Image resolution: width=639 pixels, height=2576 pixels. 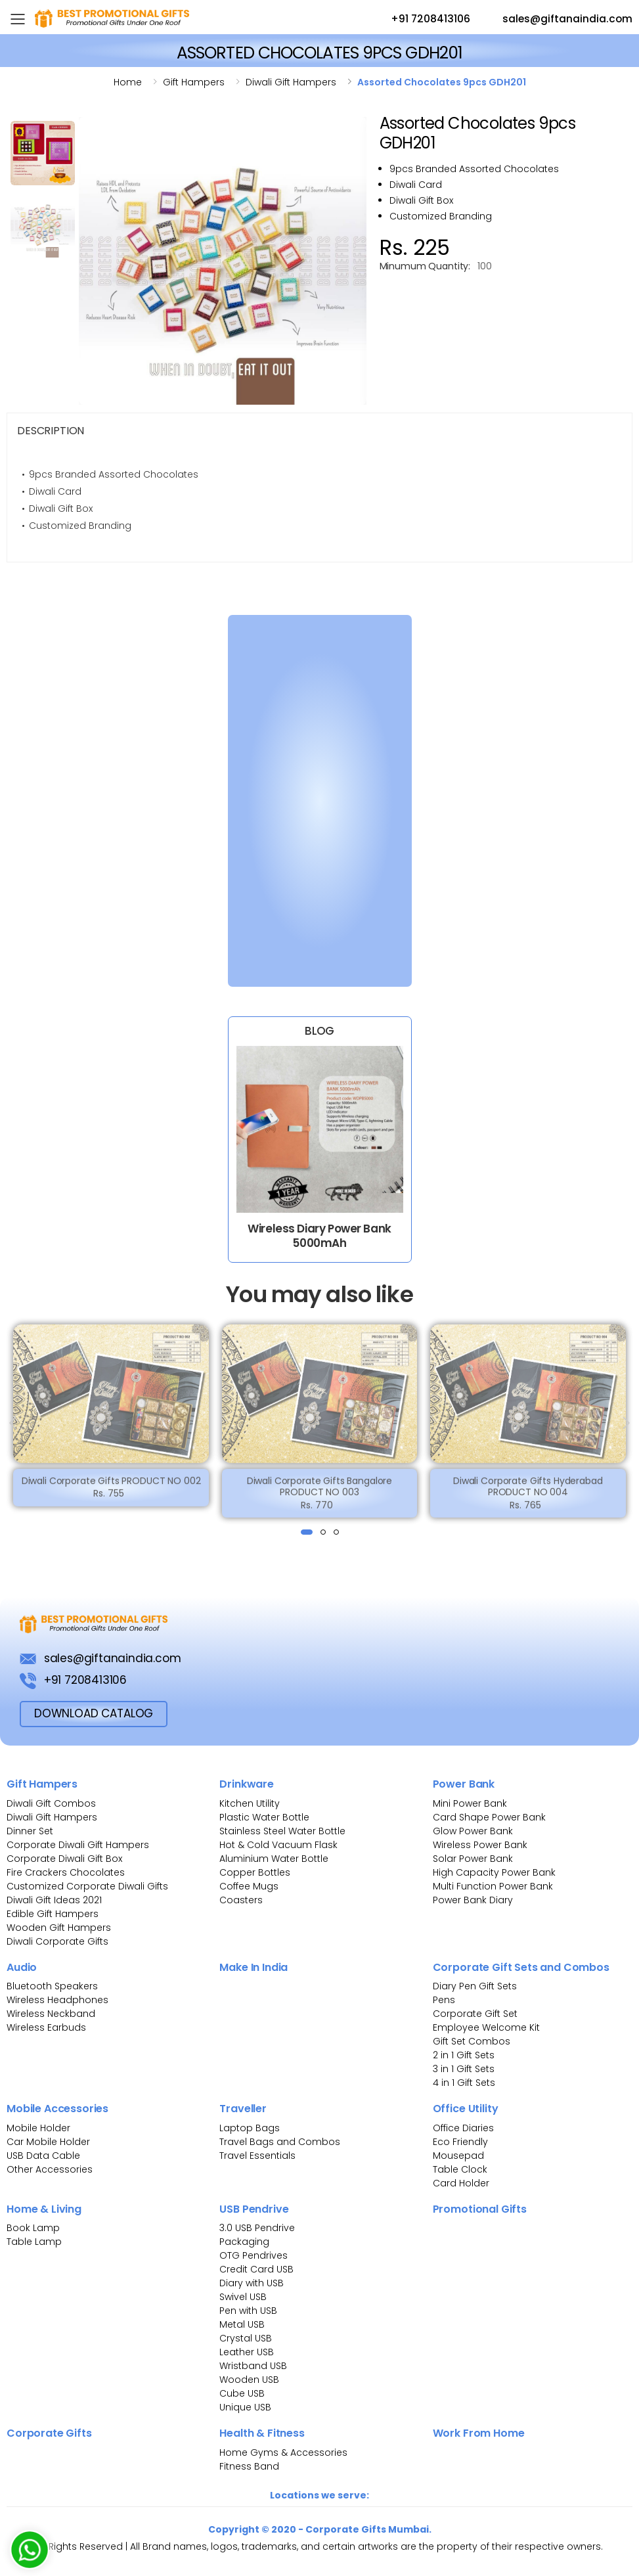 What do you see at coordinates (52, 1986) in the screenshot?
I see `Bluetooth Speakers` at bounding box center [52, 1986].